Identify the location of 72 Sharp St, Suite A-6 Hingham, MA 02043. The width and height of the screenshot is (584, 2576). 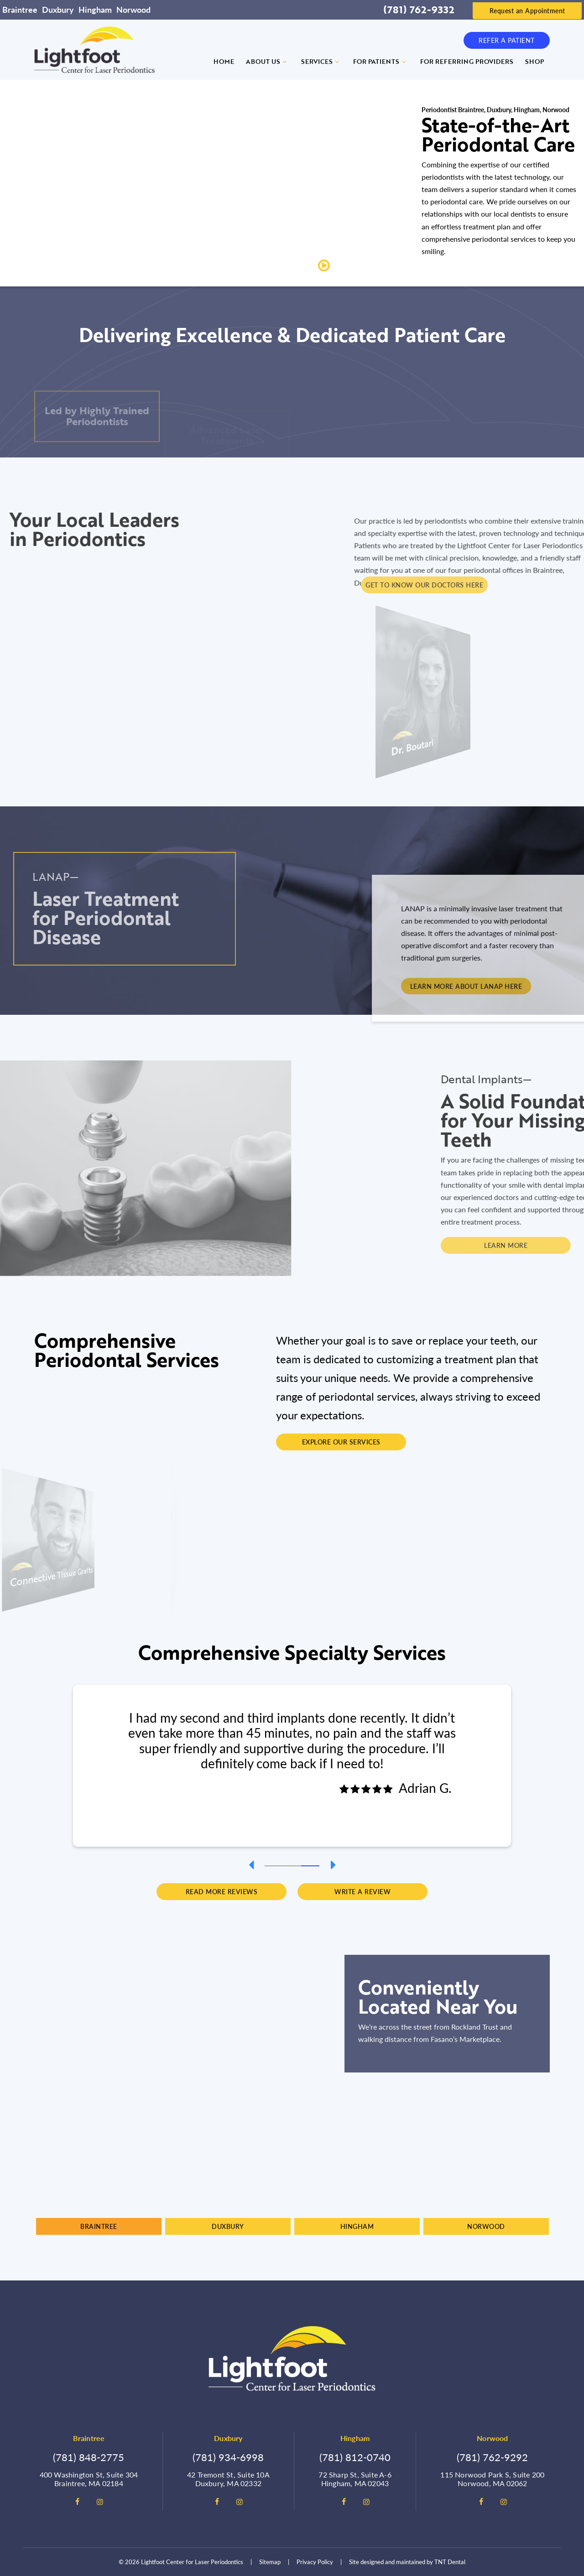
(354, 2479).